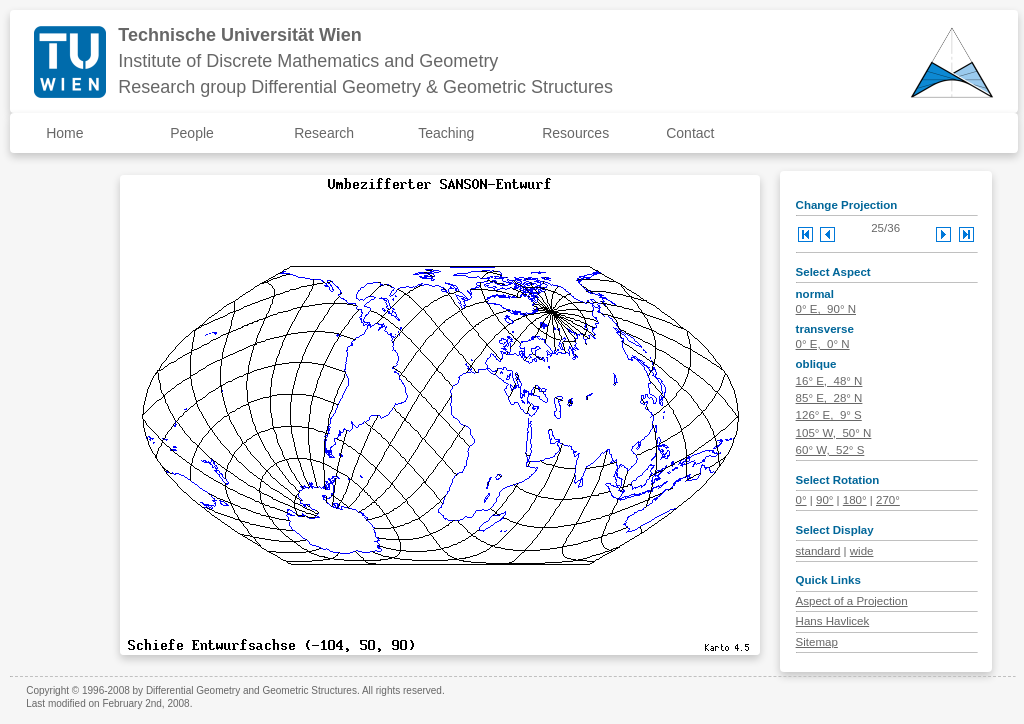 The height and width of the screenshot is (724, 1024). I want to click on standard, so click(818, 551).